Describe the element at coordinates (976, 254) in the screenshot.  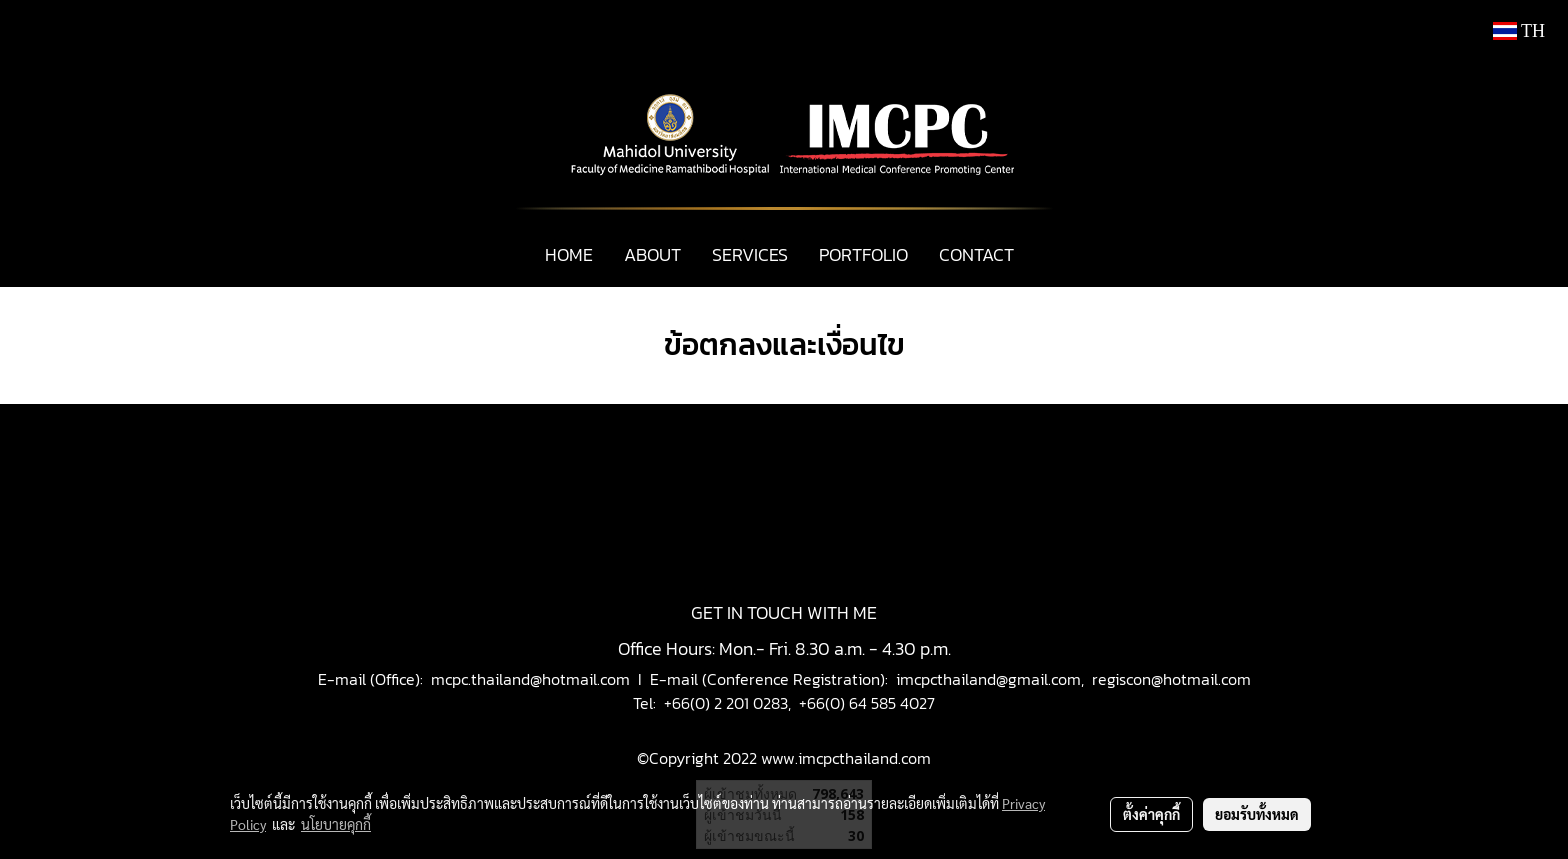
I see `CONTACT` at that location.